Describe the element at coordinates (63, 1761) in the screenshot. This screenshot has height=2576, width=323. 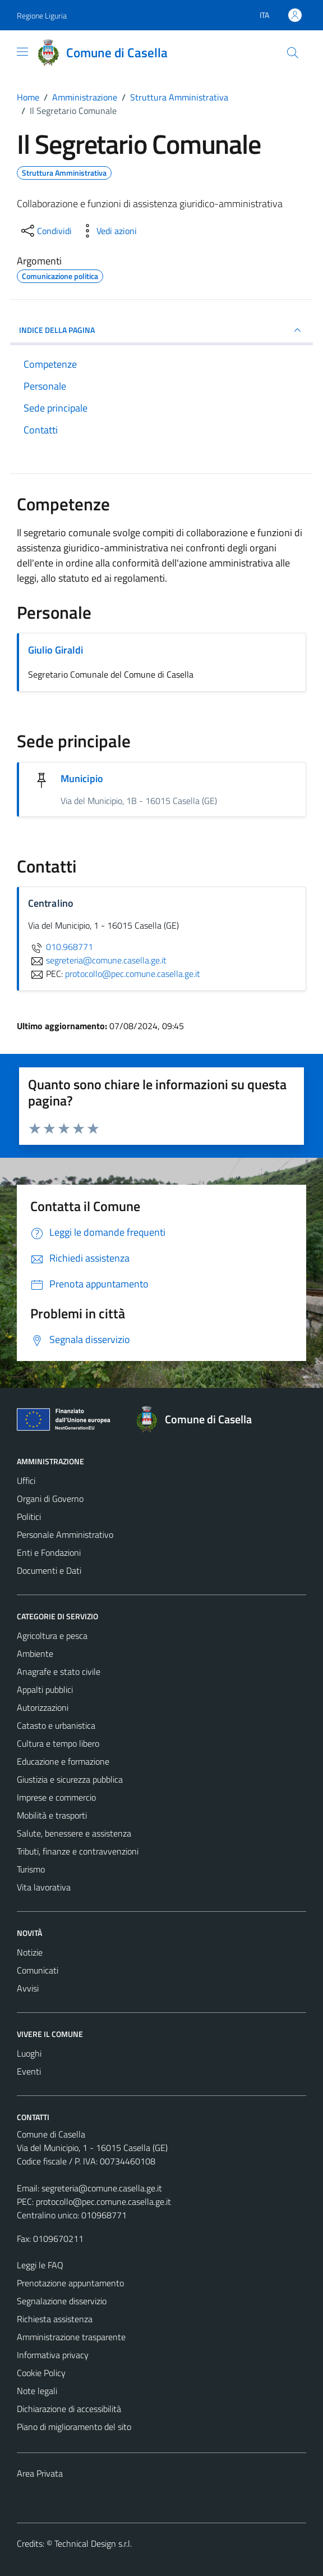
I see `Educazione e formazione` at that location.